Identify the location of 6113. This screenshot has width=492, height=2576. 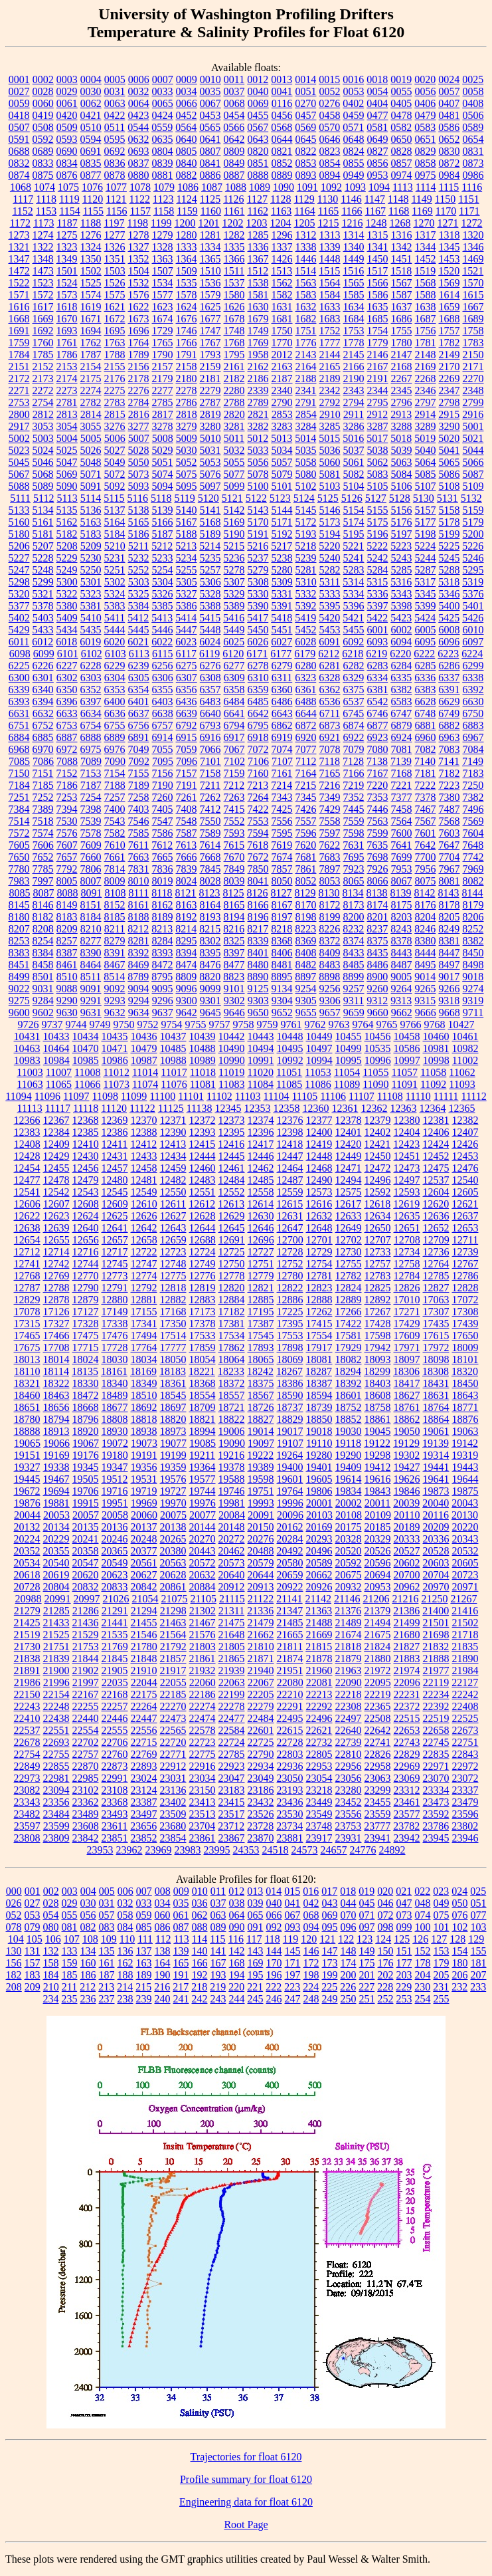
(139, 653).